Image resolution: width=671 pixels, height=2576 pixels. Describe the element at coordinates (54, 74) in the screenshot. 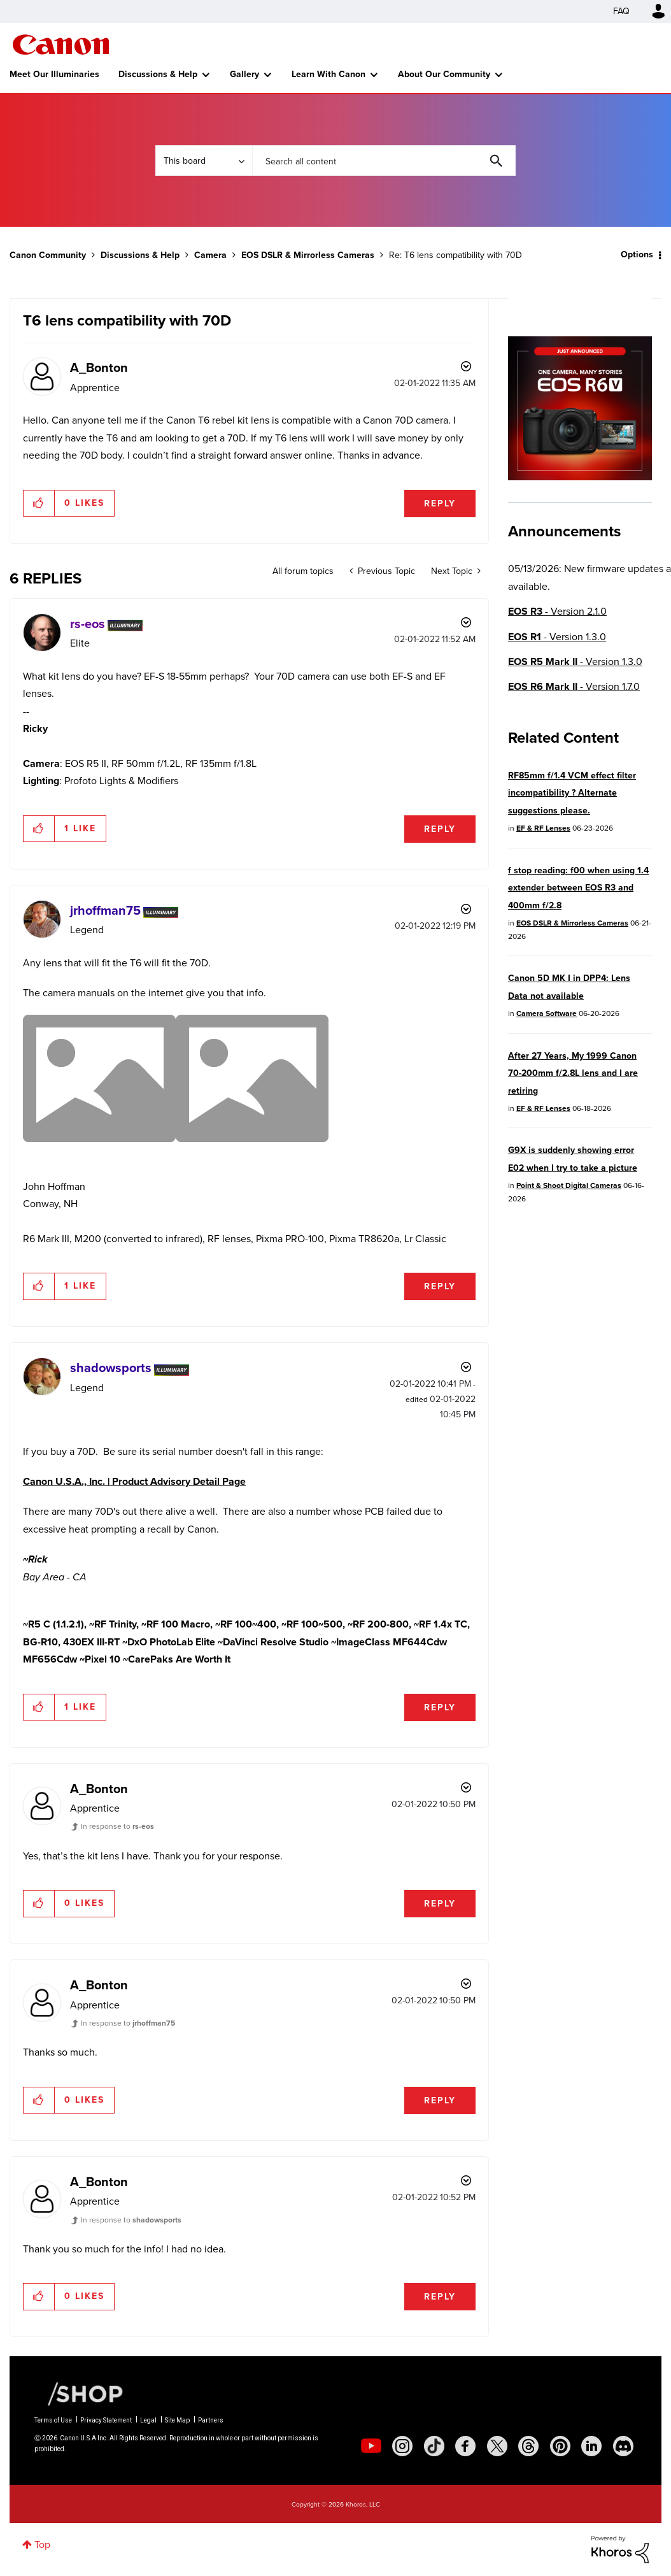

I see `Meet Our Illuminaries` at that location.